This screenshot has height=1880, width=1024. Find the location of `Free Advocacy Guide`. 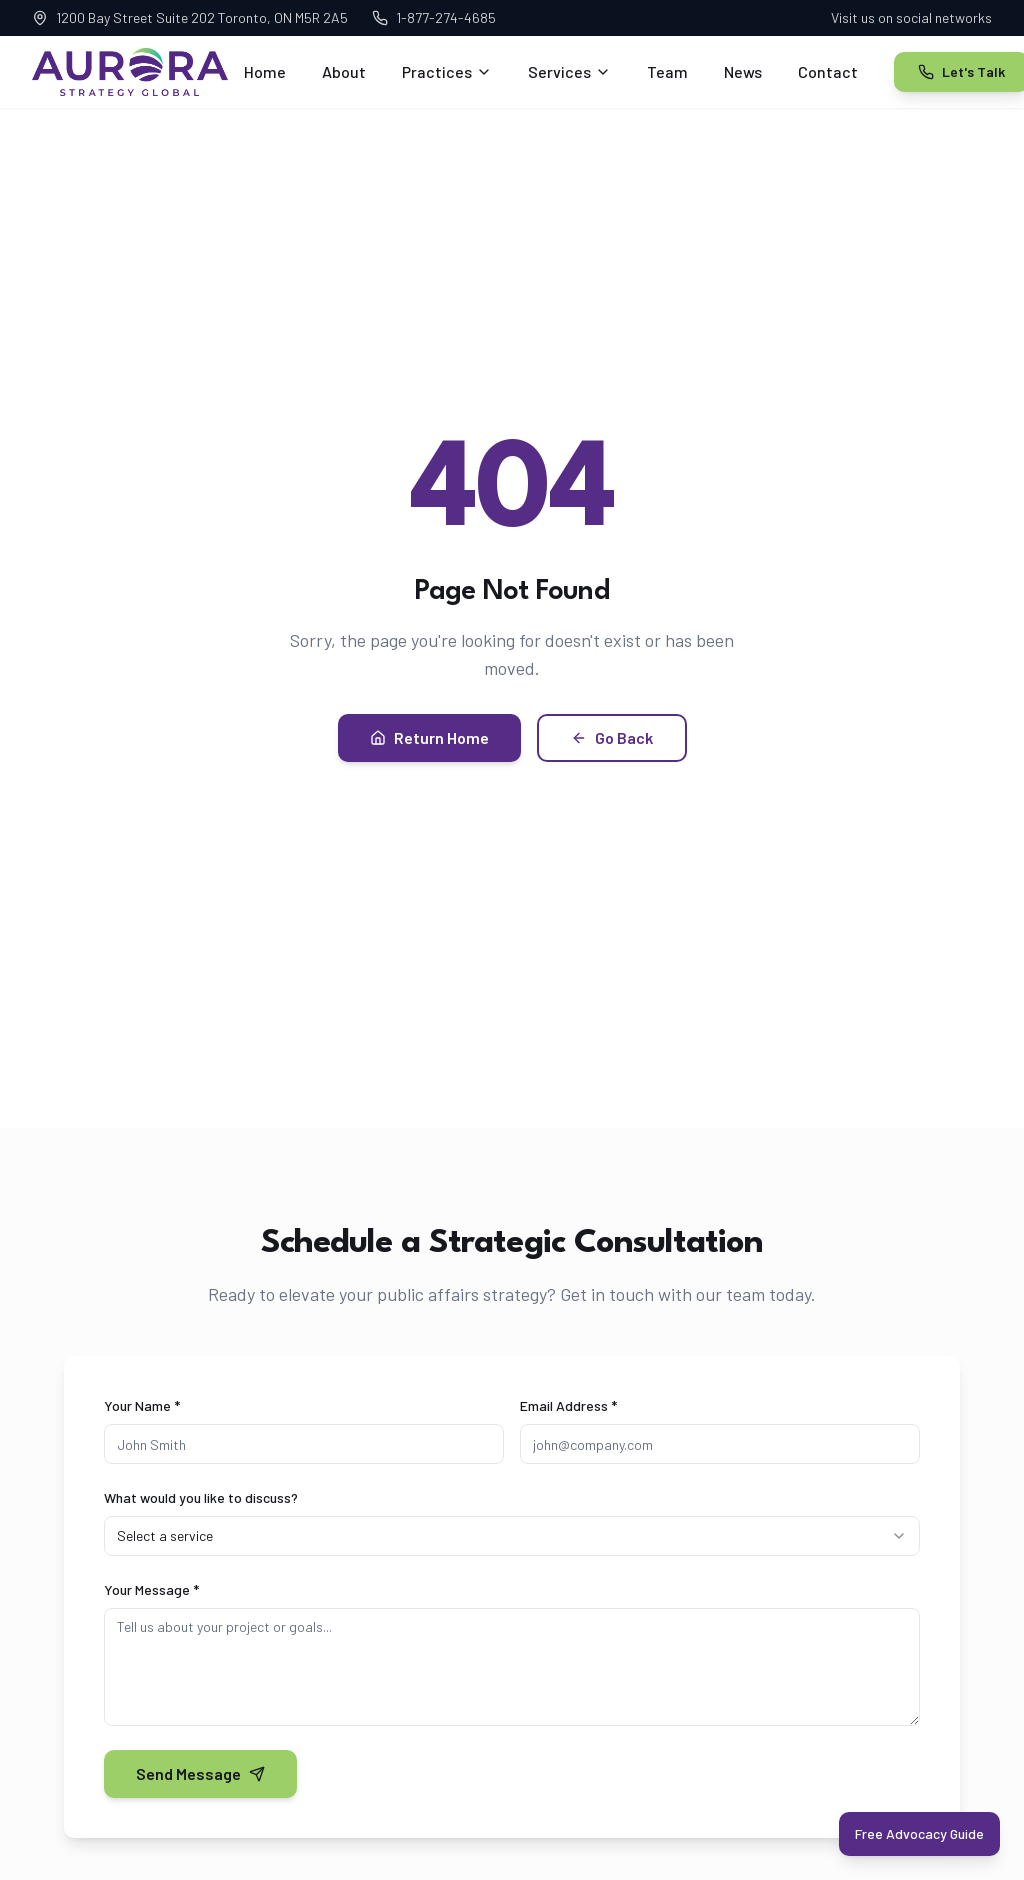

Free Advocacy Guide is located at coordinates (919, 1833).